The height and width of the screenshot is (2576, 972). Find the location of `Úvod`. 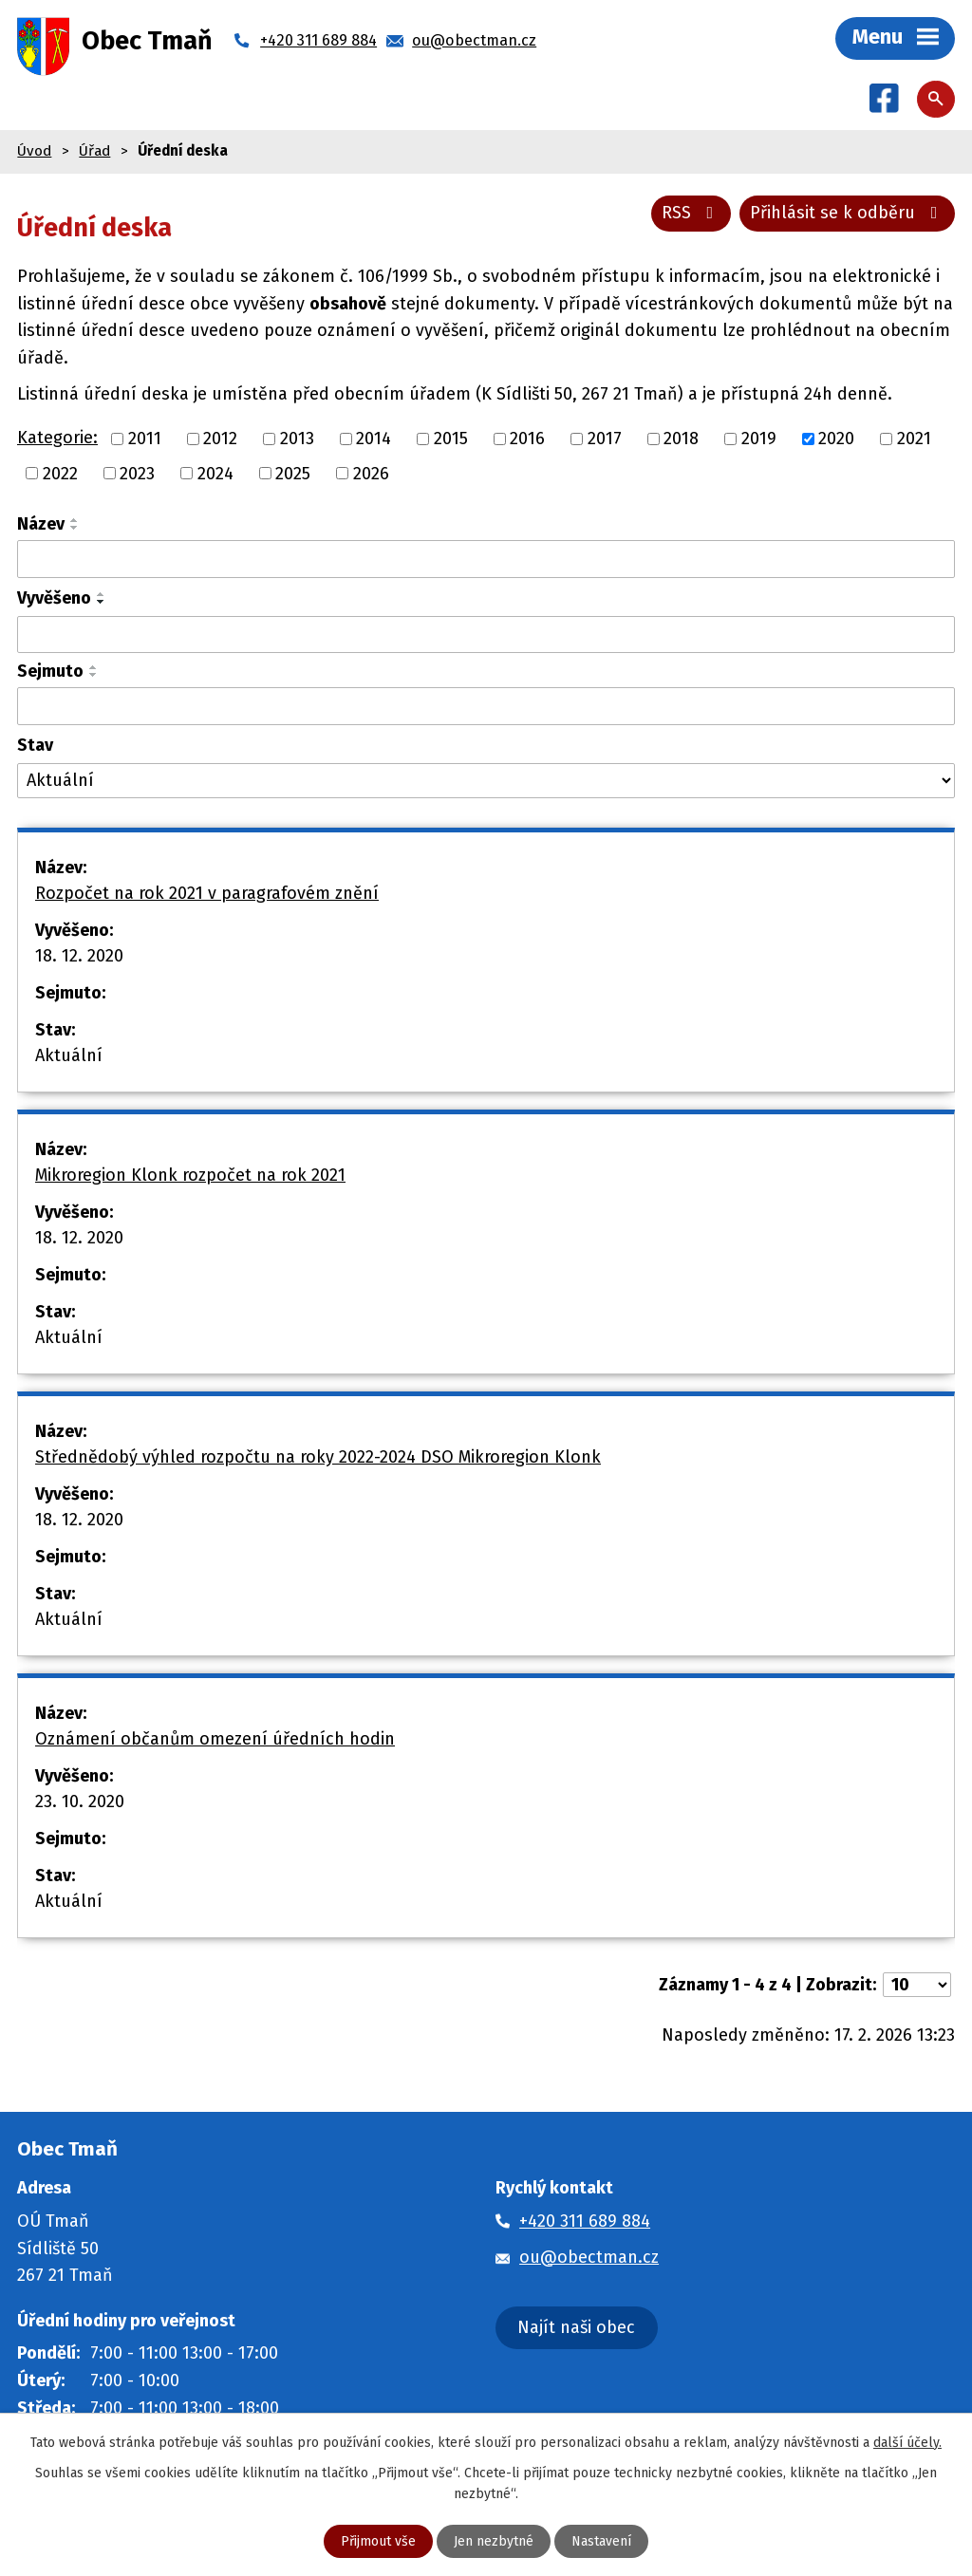

Úvod is located at coordinates (34, 150).